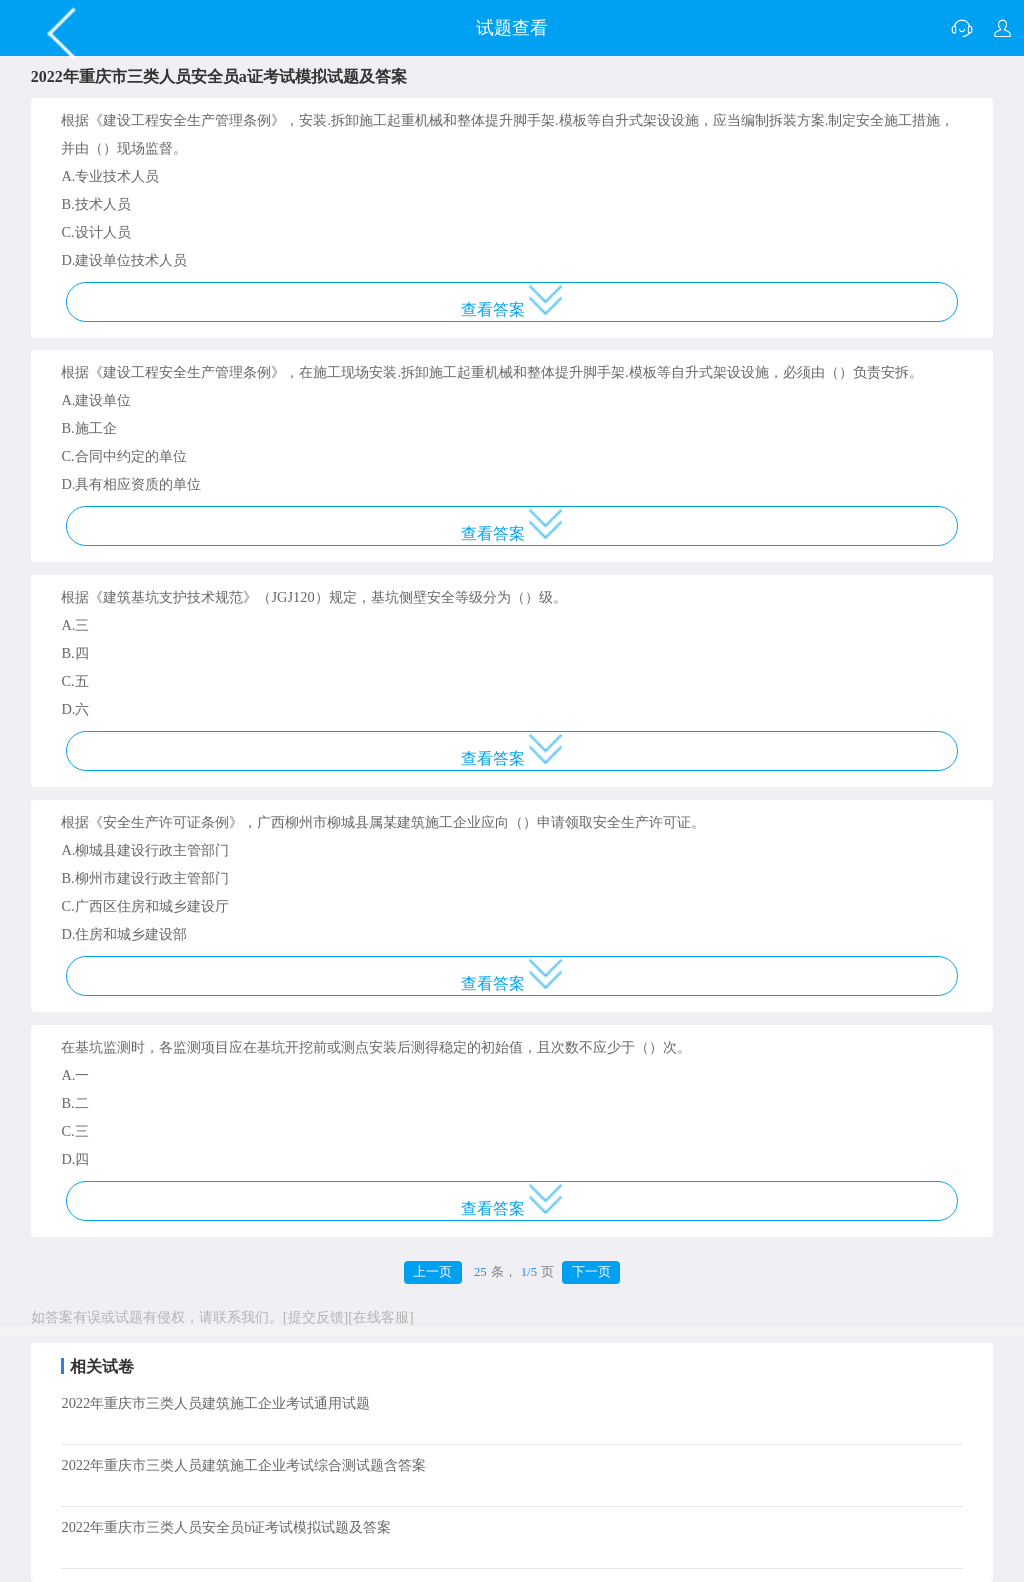 The image size is (1024, 1582). Describe the element at coordinates (432, 1272) in the screenshot. I see `上一页` at that location.